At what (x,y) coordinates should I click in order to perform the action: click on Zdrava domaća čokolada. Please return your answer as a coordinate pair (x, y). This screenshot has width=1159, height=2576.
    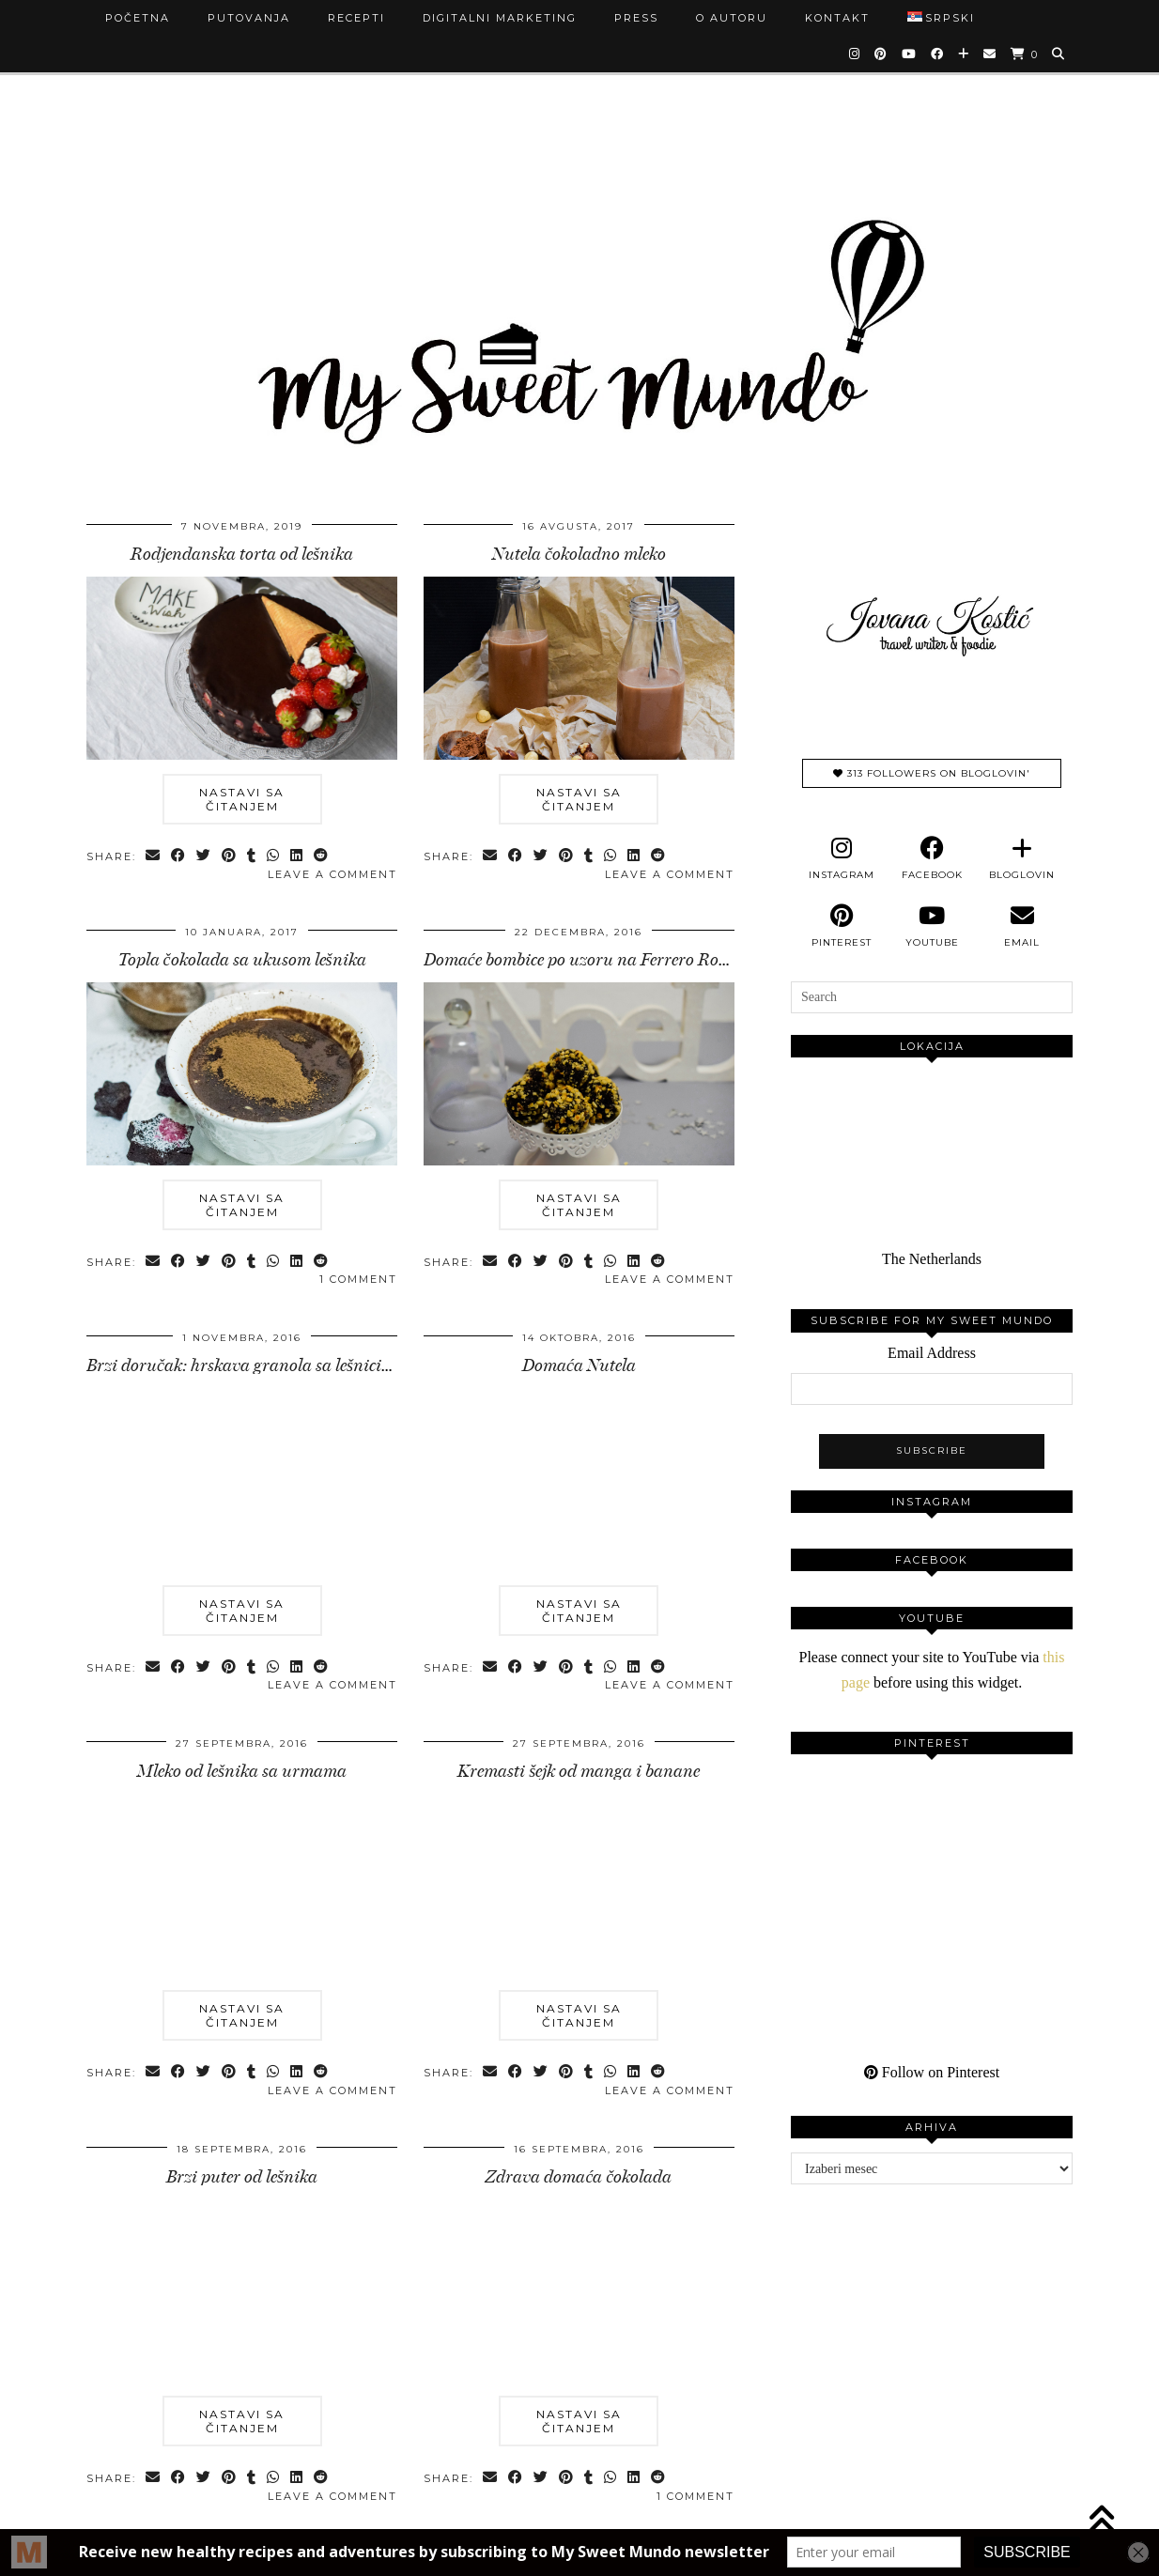
    Looking at the image, I should click on (579, 2177).